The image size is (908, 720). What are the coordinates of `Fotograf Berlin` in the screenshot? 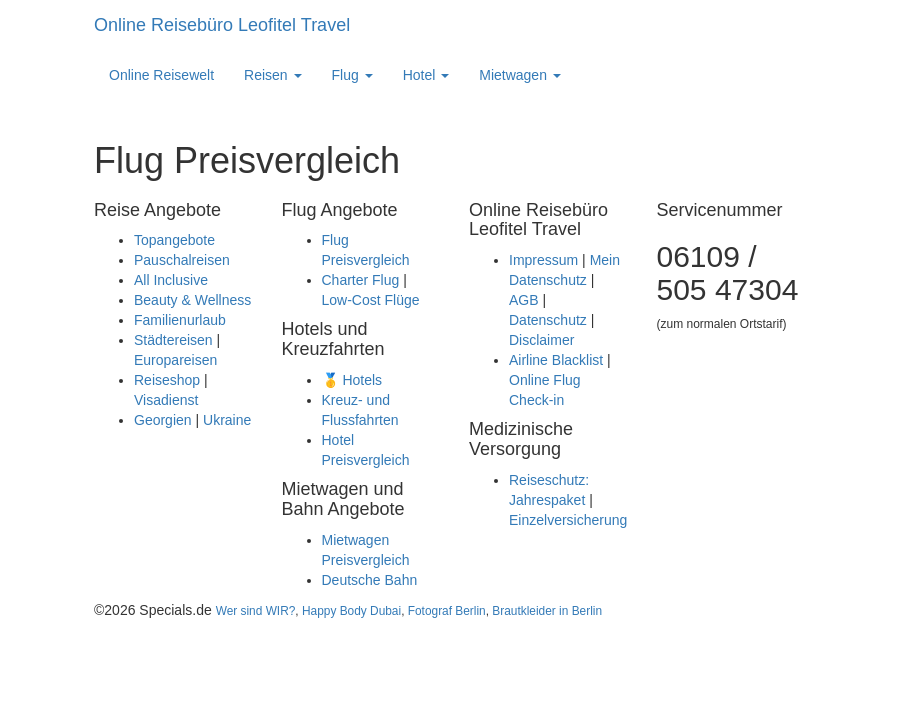 It's located at (447, 611).